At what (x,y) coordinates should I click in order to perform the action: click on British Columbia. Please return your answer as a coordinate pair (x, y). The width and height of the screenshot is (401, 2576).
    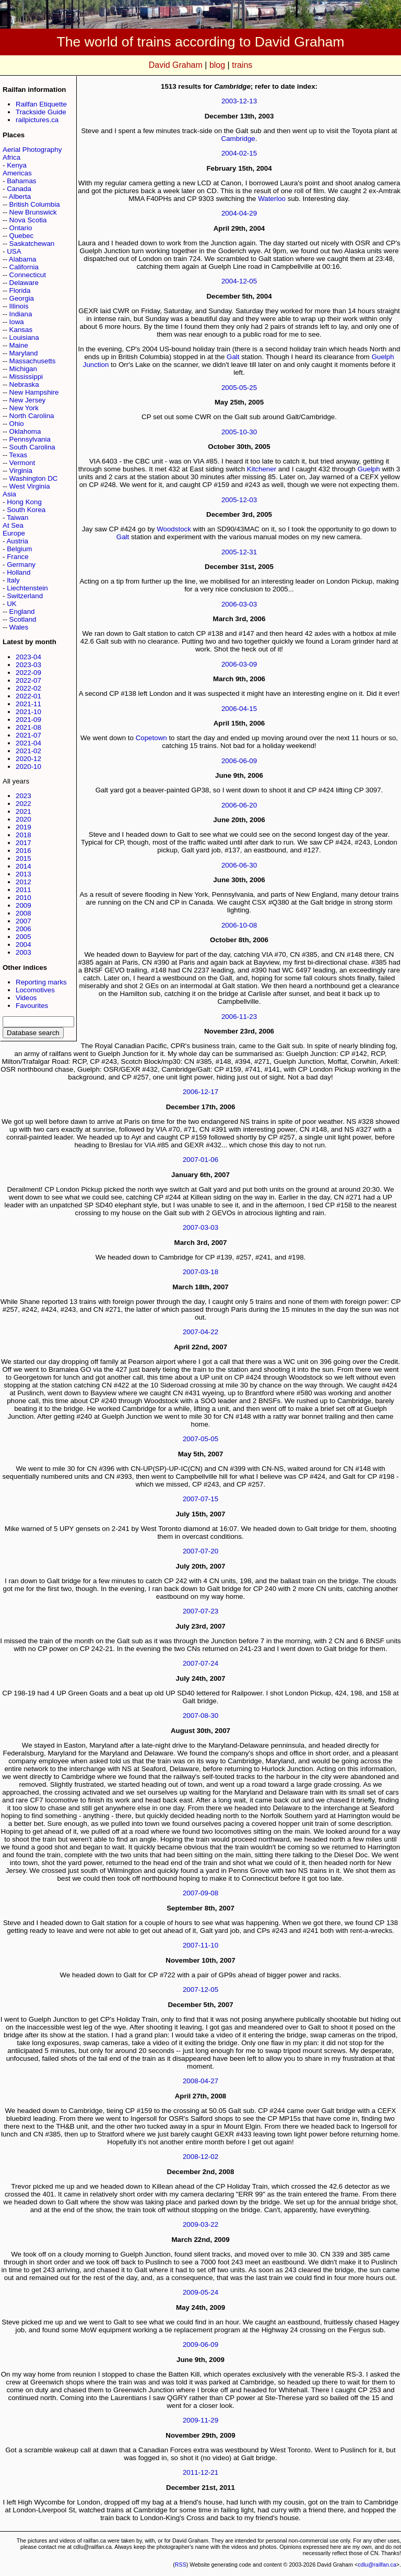
    Looking at the image, I should click on (34, 204).